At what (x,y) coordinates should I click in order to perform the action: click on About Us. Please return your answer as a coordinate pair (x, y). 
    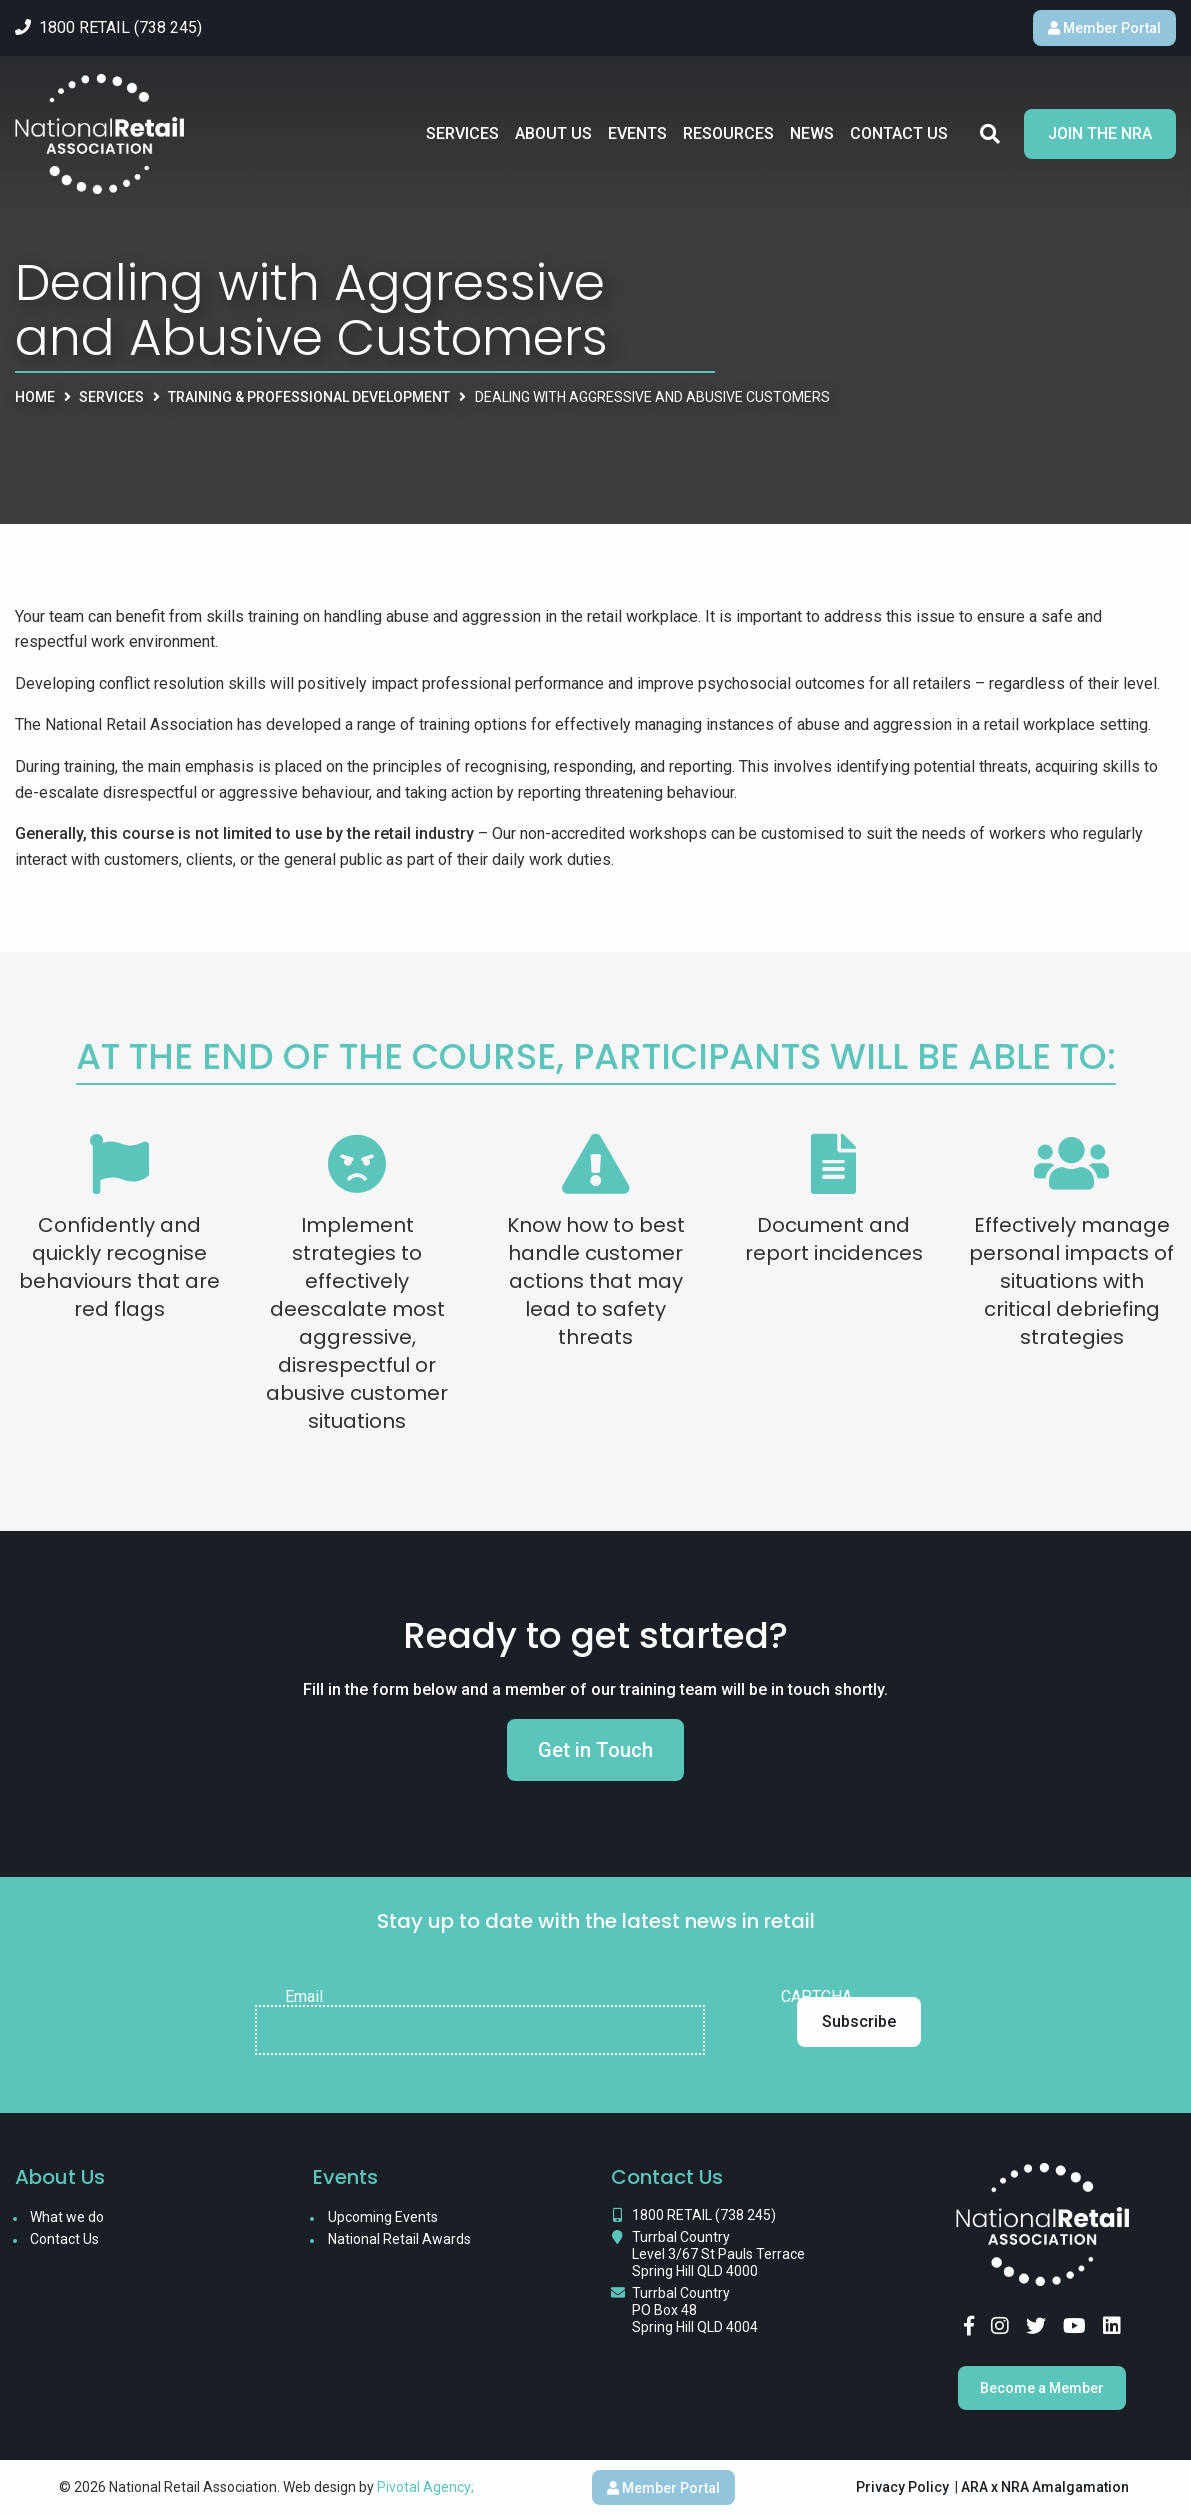
    Looking at the image, I should click on (553, 133).